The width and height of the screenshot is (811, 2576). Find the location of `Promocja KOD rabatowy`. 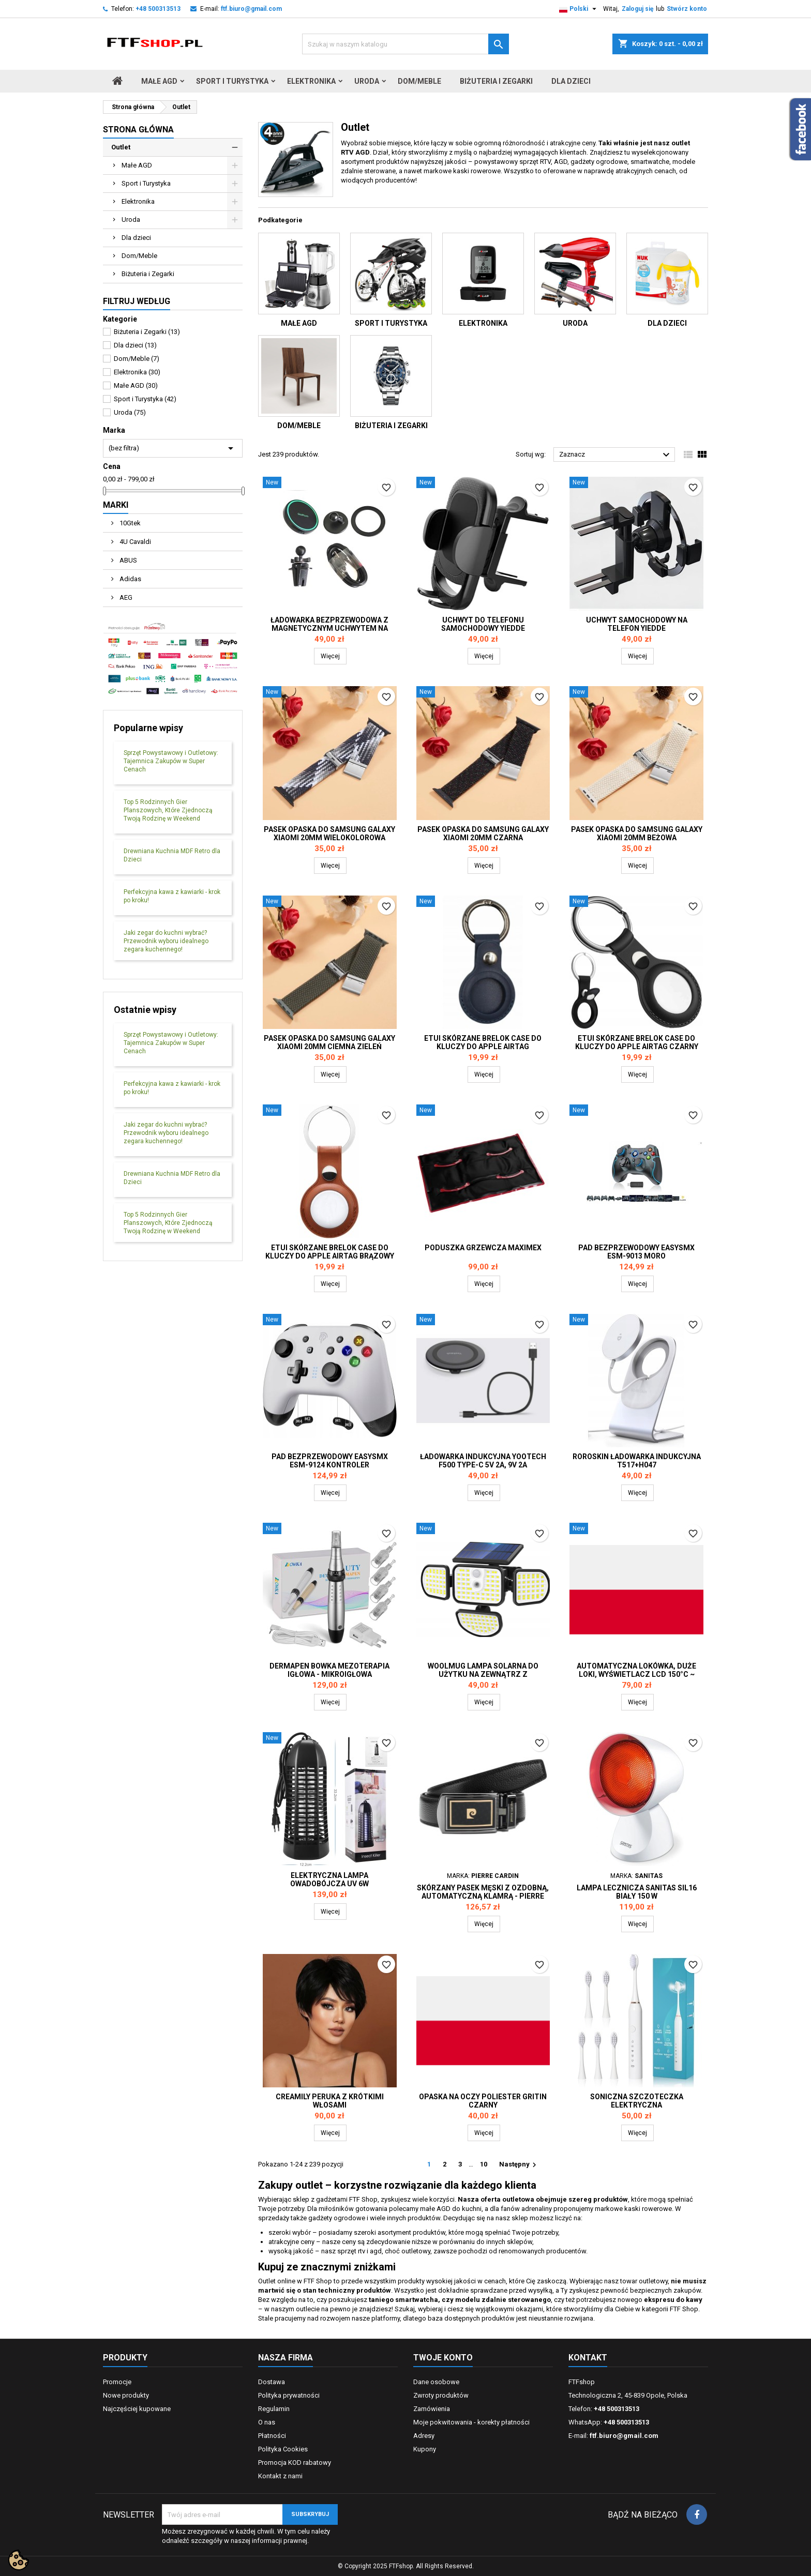

Promocja KOD rabatowy is located at coordinates (294, 2462).